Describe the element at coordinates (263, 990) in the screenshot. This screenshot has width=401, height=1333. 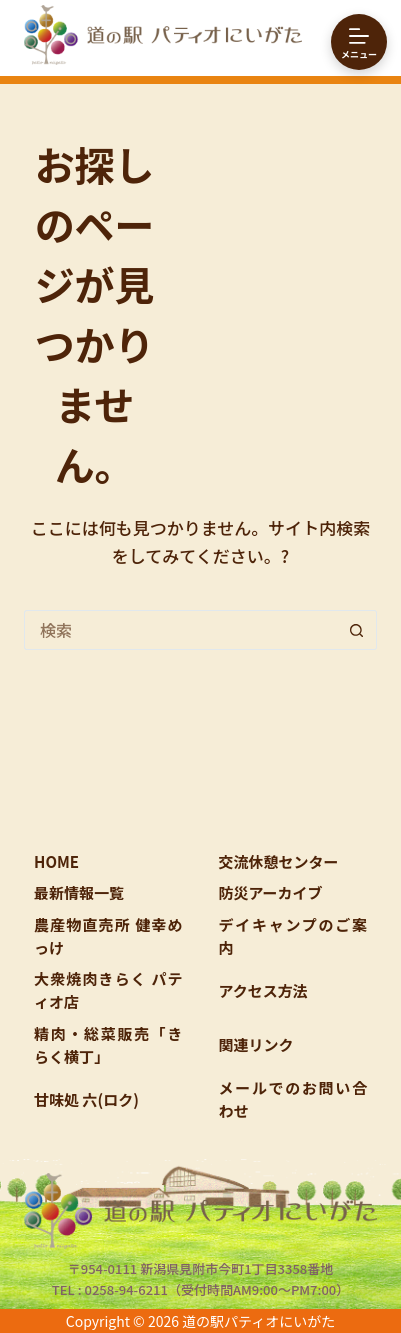
I see `アクセス方法` at that location.